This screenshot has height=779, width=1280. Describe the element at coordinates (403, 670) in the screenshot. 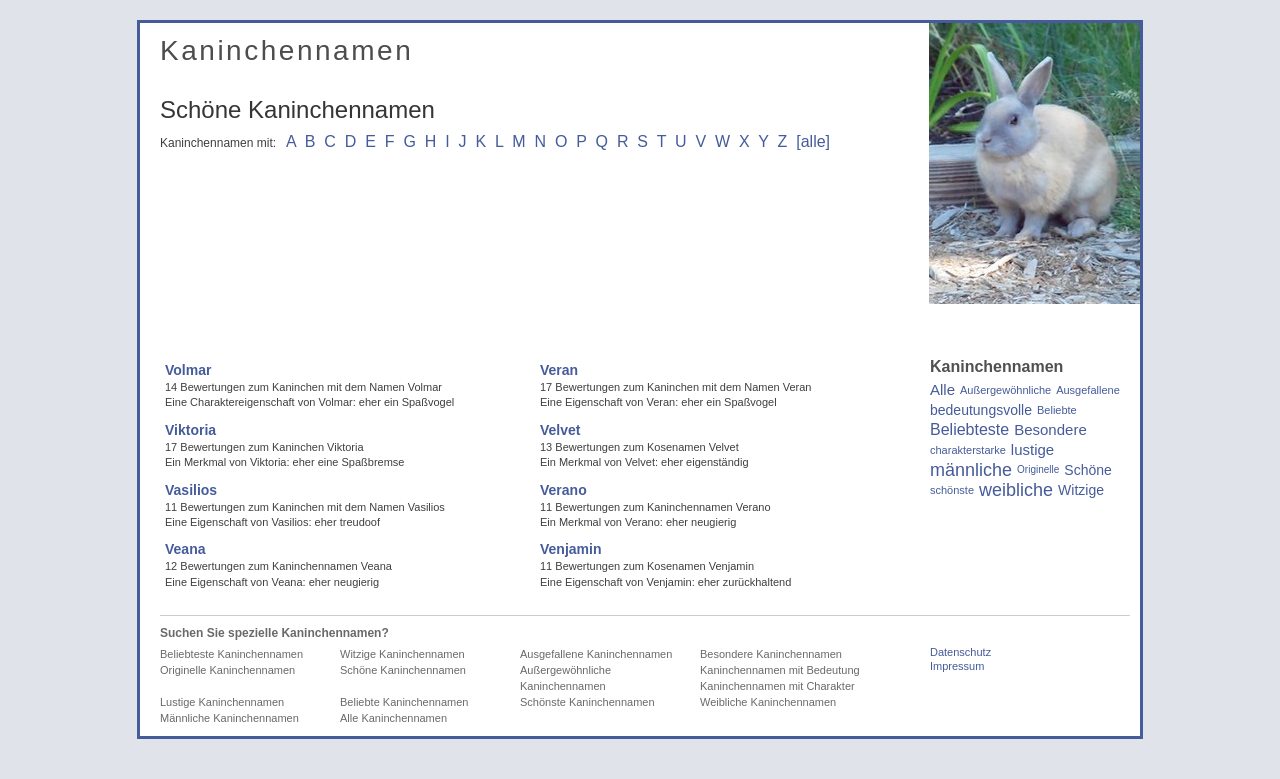

I see `Schöne Kaninchennamen` at that location.